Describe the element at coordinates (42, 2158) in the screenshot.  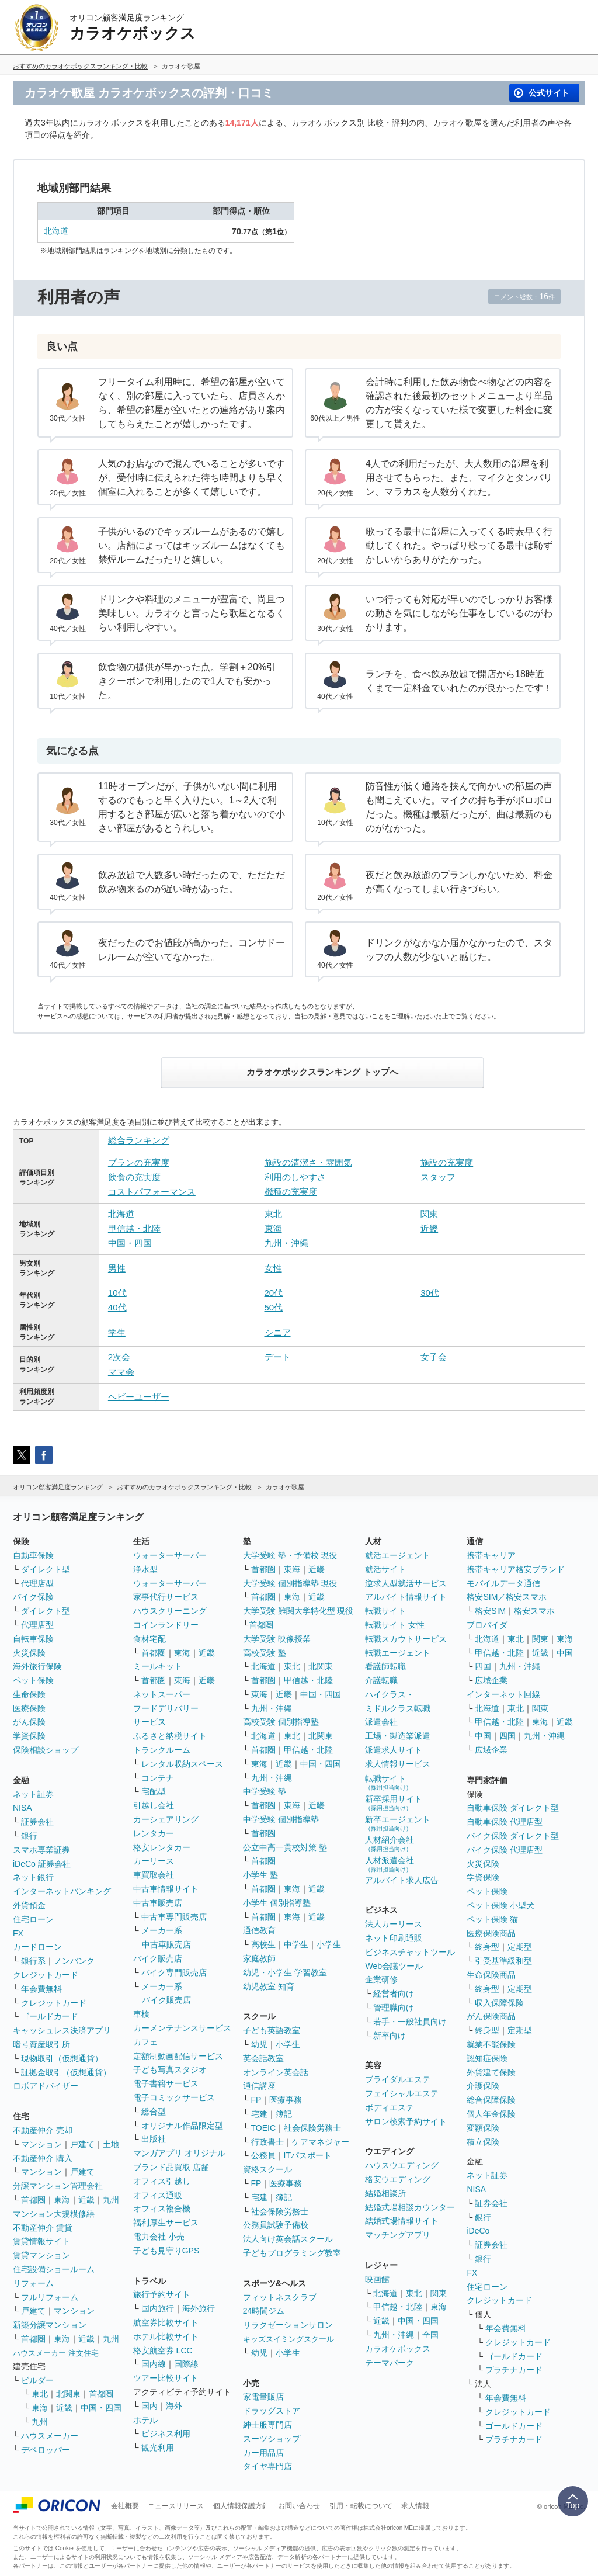
I see `不動産仲介 購入` at that location.